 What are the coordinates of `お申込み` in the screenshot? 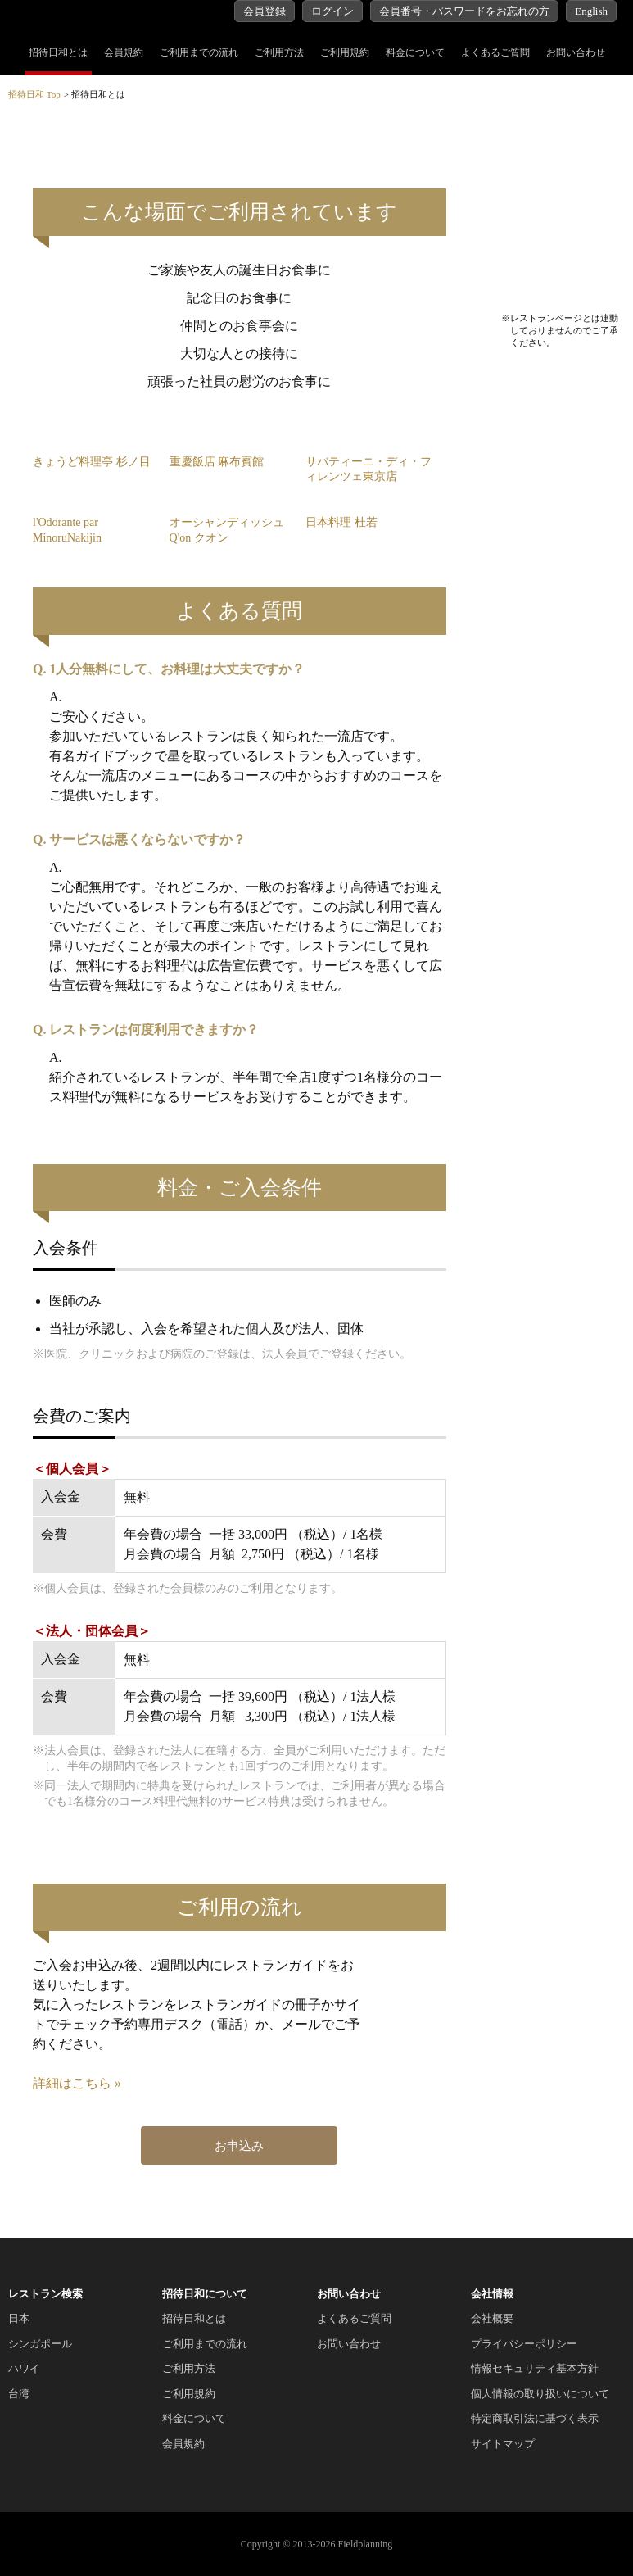 It's located at (239, 2145).